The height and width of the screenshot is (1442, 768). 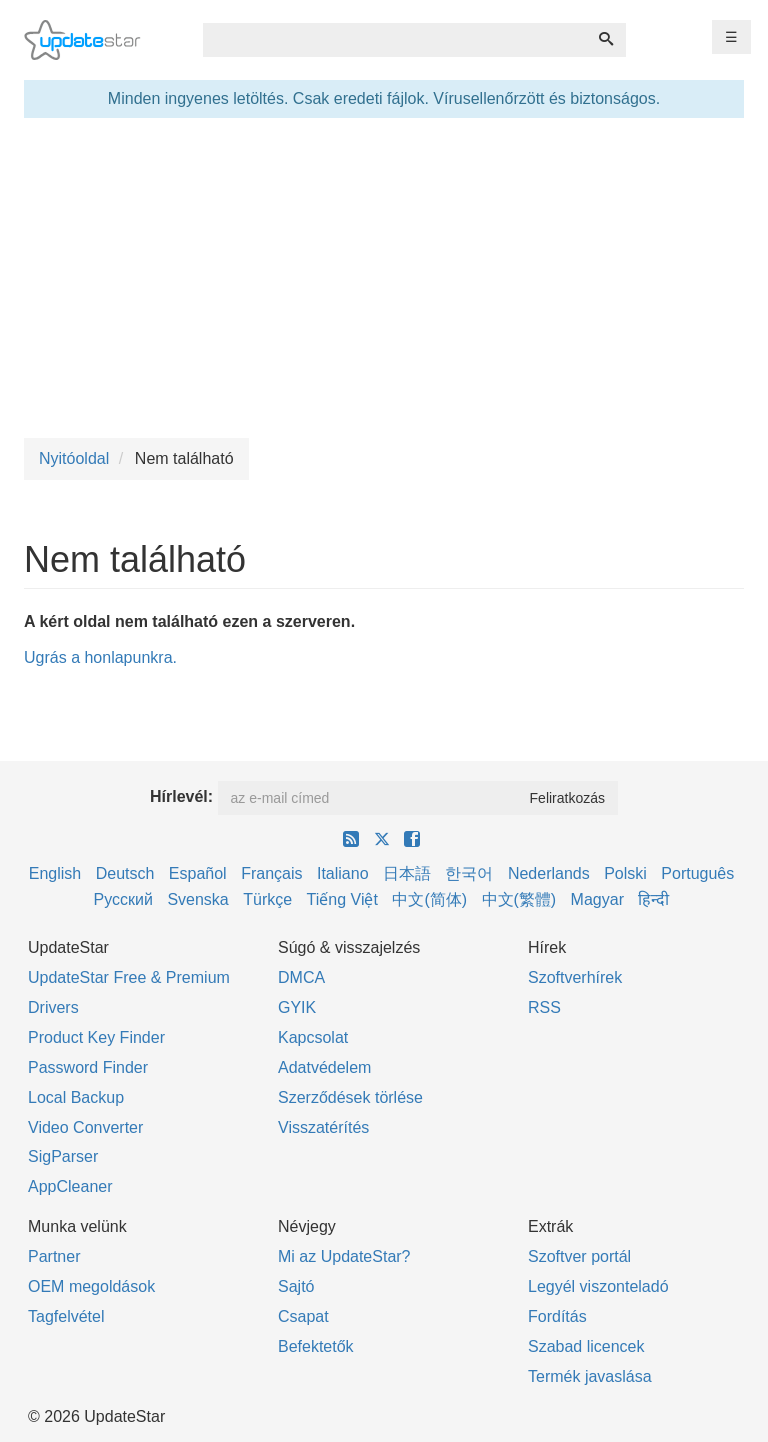 I want to click on Partner, so click(x=54, y=1256).